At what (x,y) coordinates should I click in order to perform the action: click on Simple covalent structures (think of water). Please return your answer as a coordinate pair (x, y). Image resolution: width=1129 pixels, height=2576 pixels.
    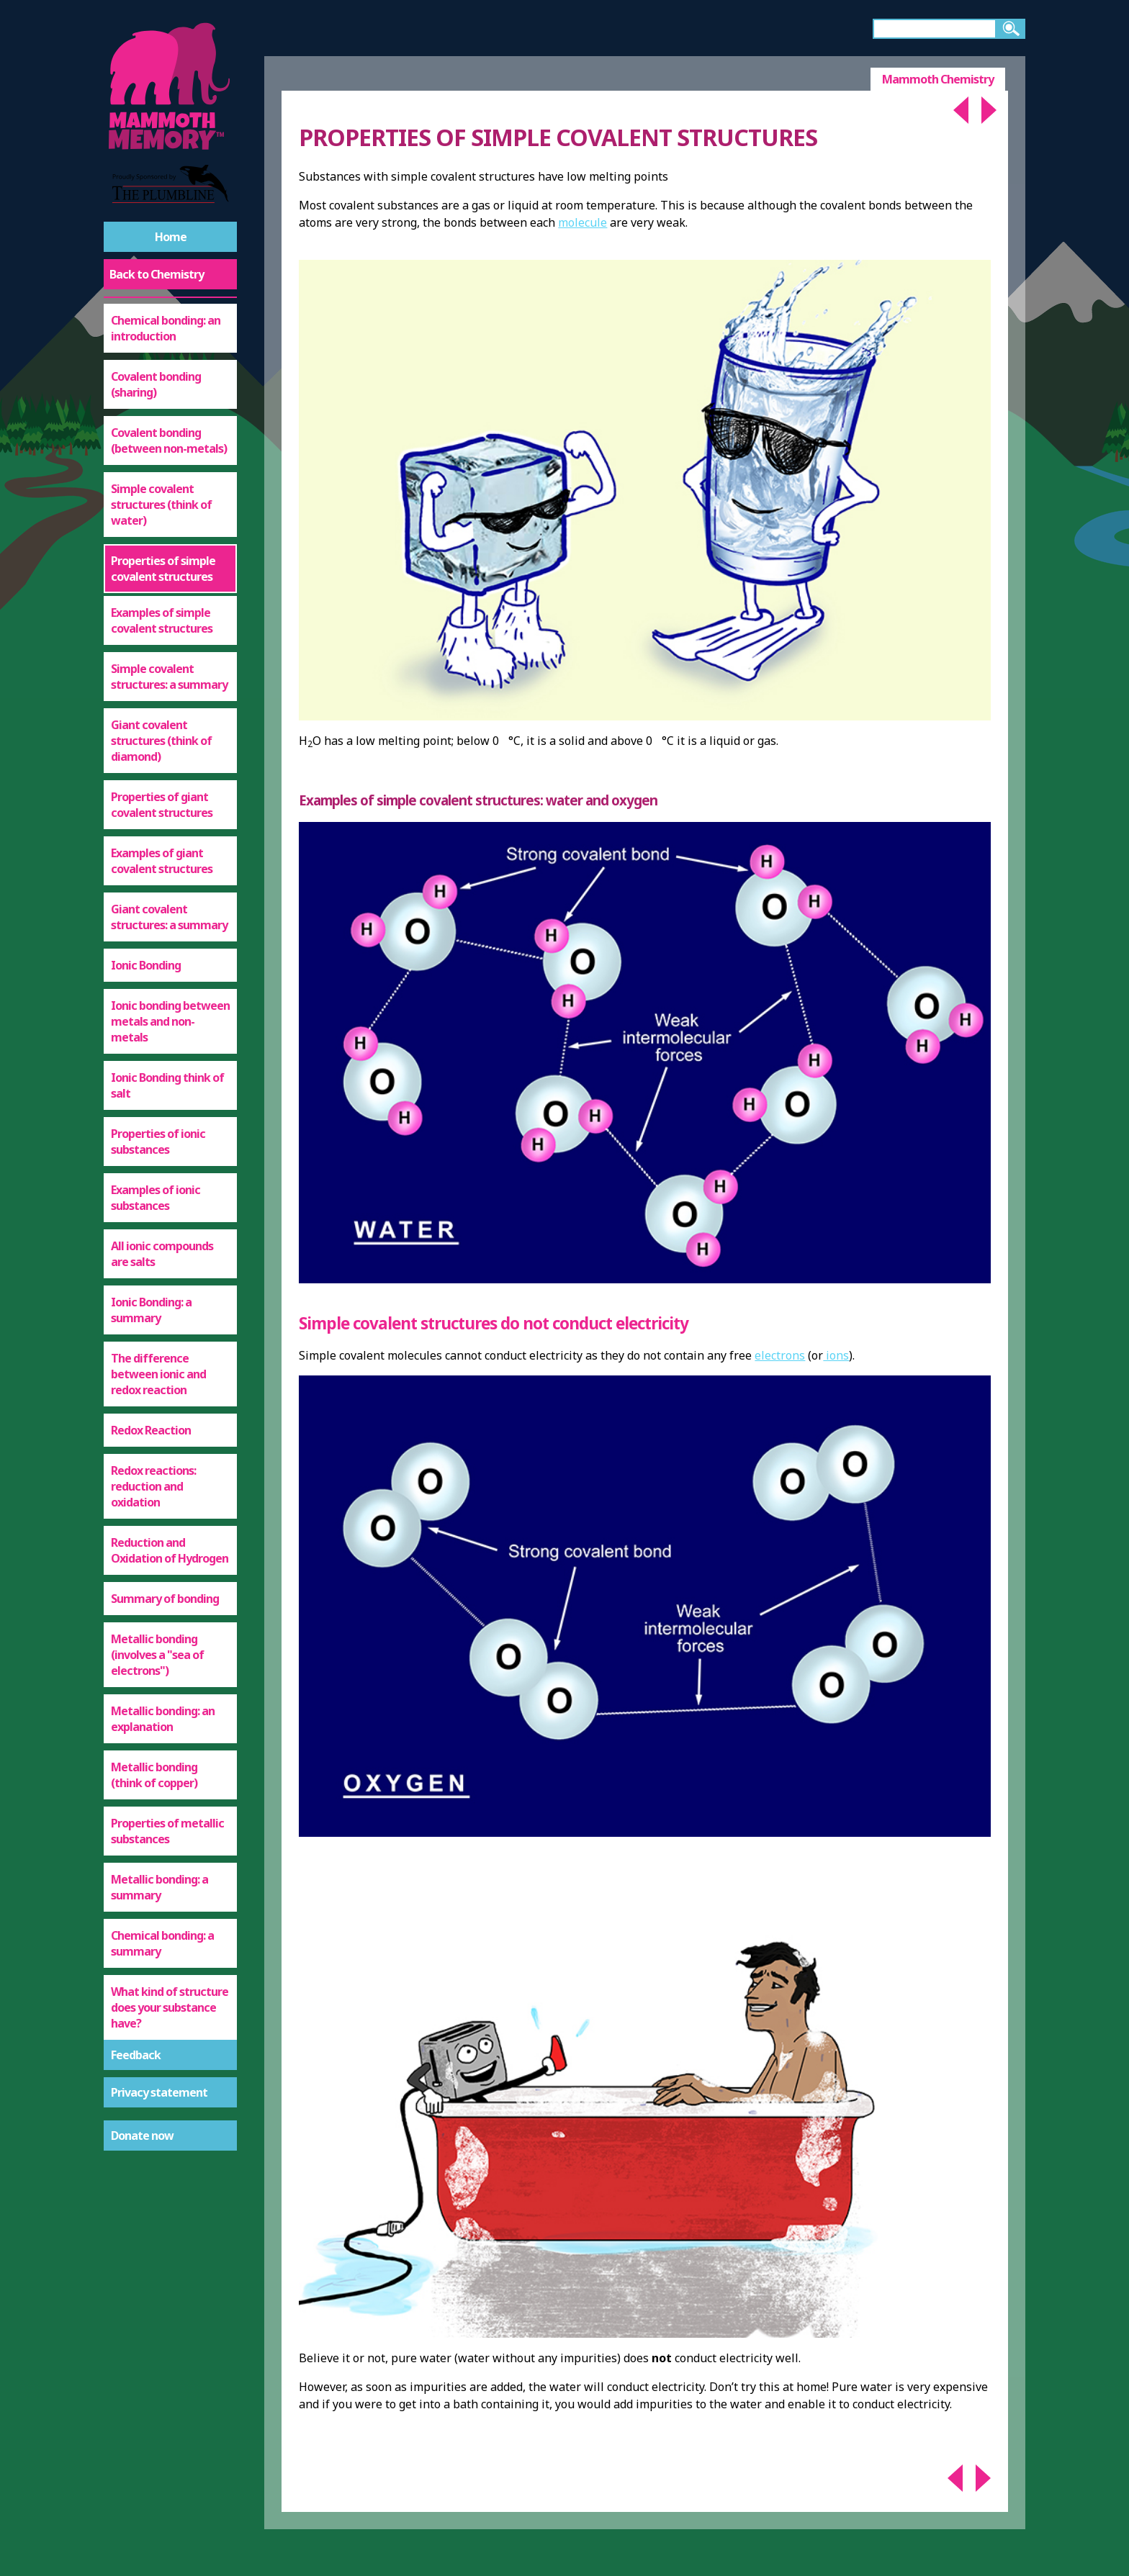
    Looking at the image, I should click on (161, 504).